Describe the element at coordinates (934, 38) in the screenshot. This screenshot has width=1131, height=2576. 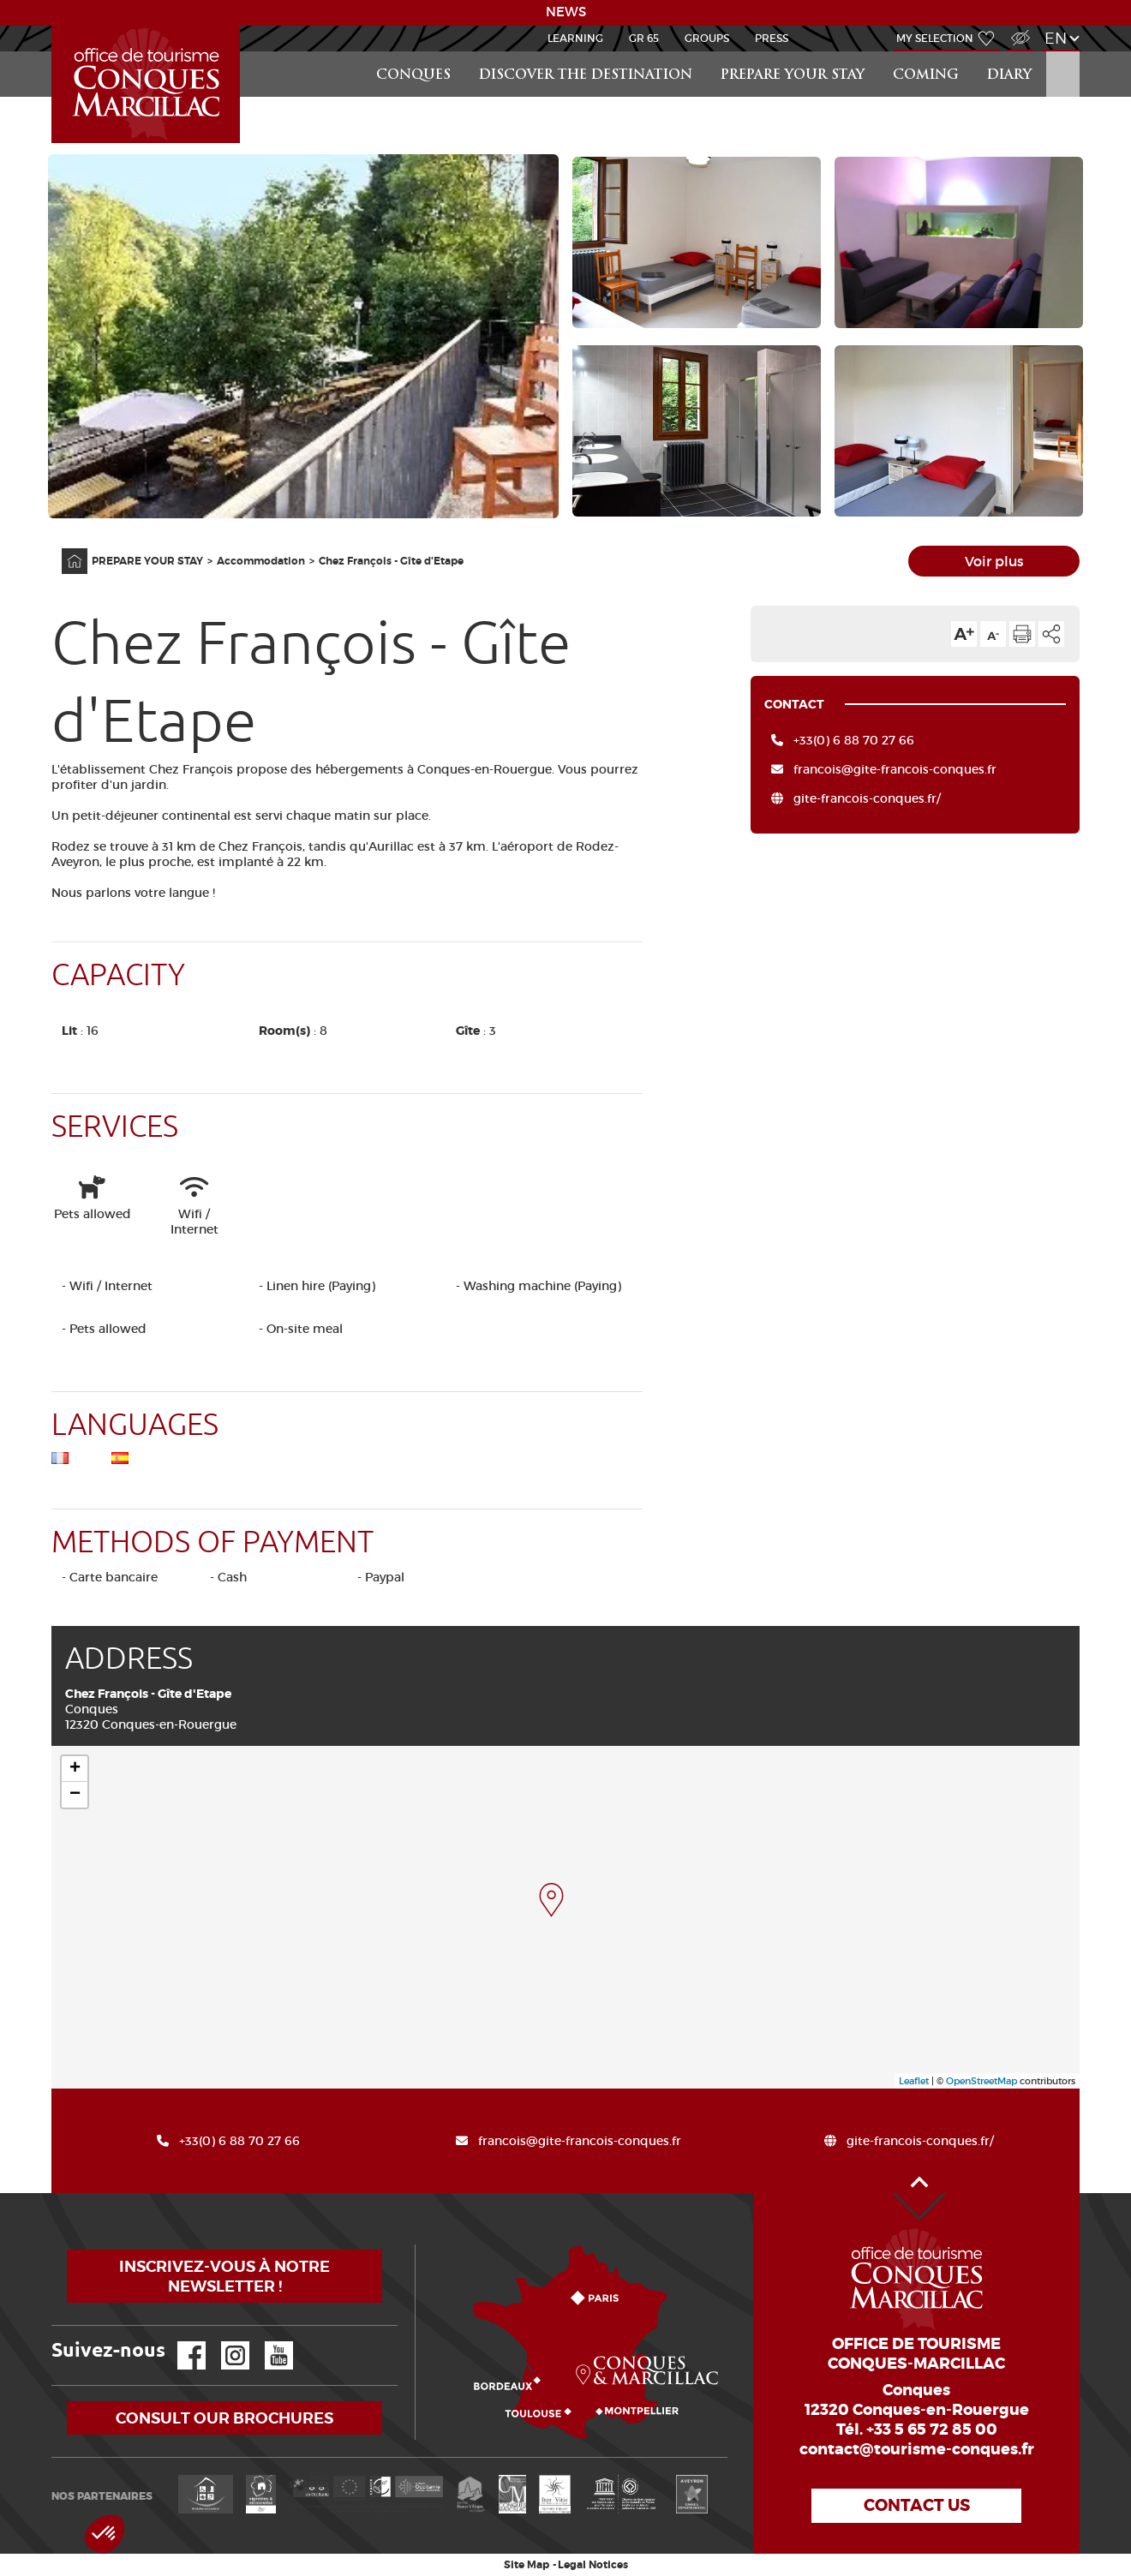
I see `My selection` at that location.